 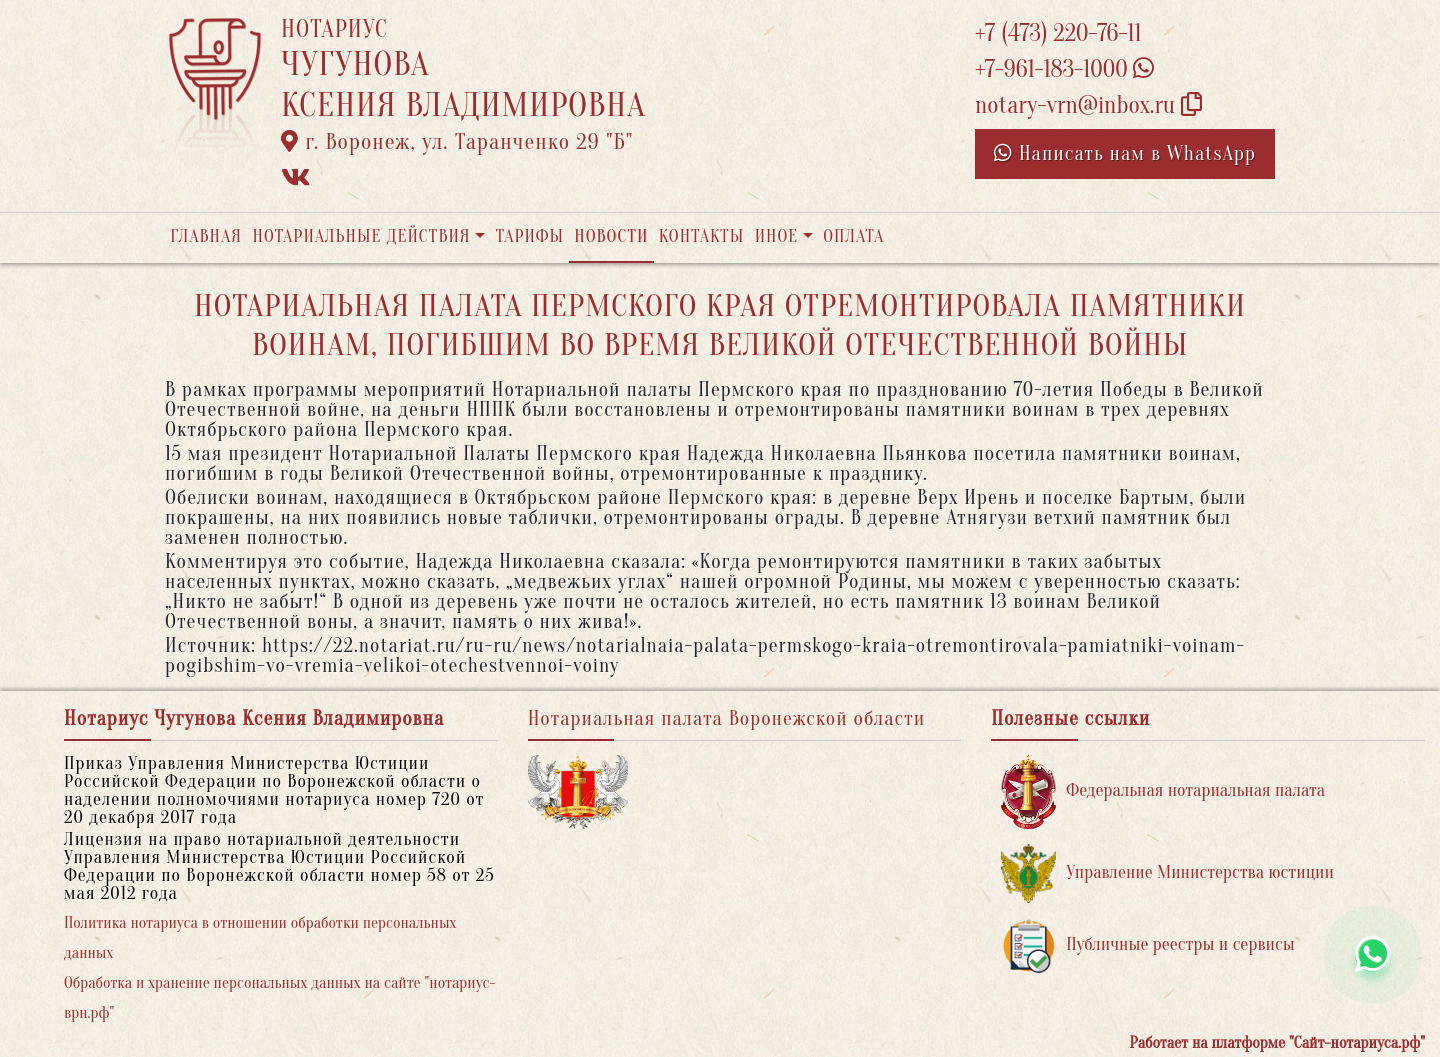 I want to click on Иное, so click(x=777, y=236).